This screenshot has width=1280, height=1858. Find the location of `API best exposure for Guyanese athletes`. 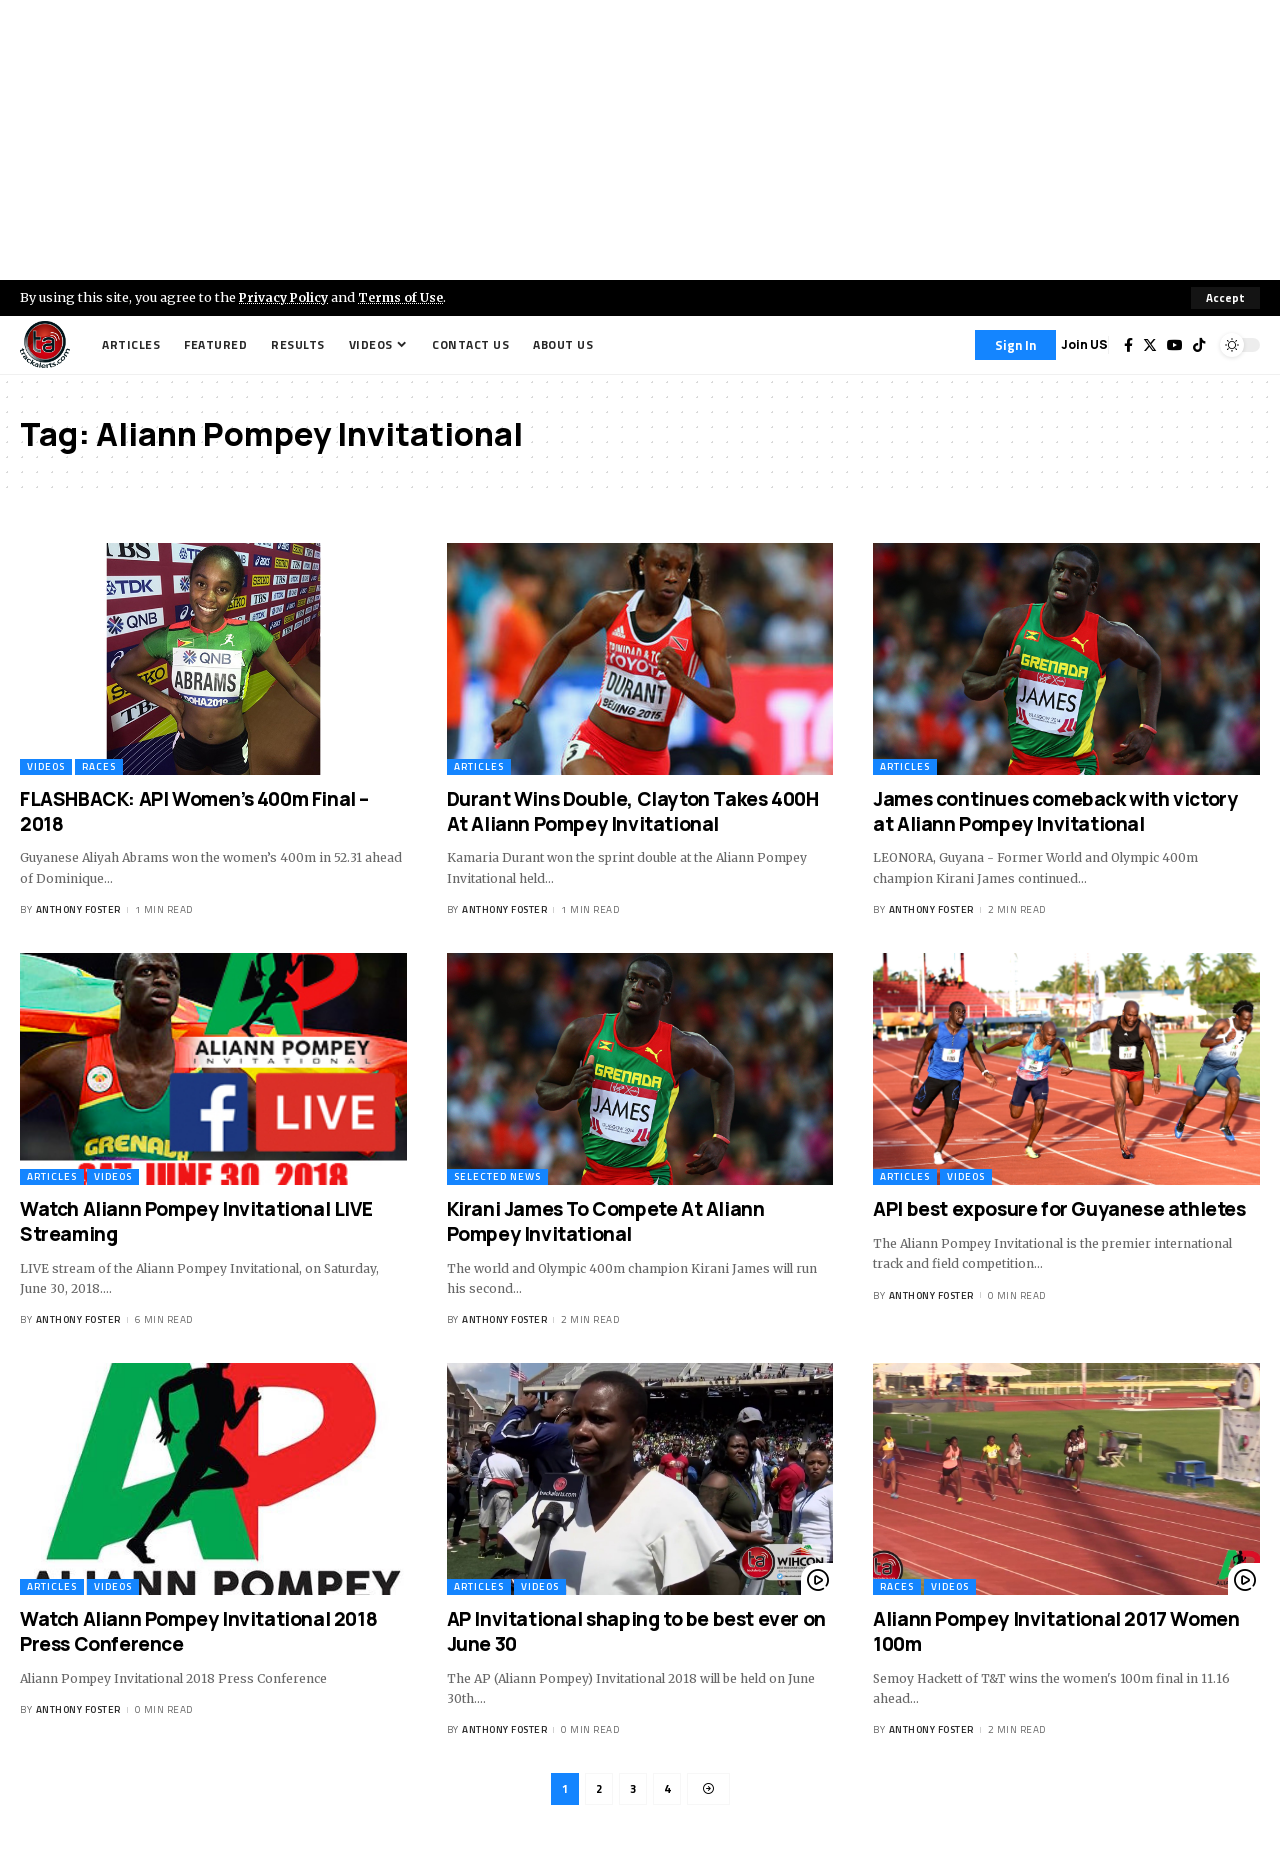

API best exposure for Guyanese athletes is located at coordinates (1059, 1209).